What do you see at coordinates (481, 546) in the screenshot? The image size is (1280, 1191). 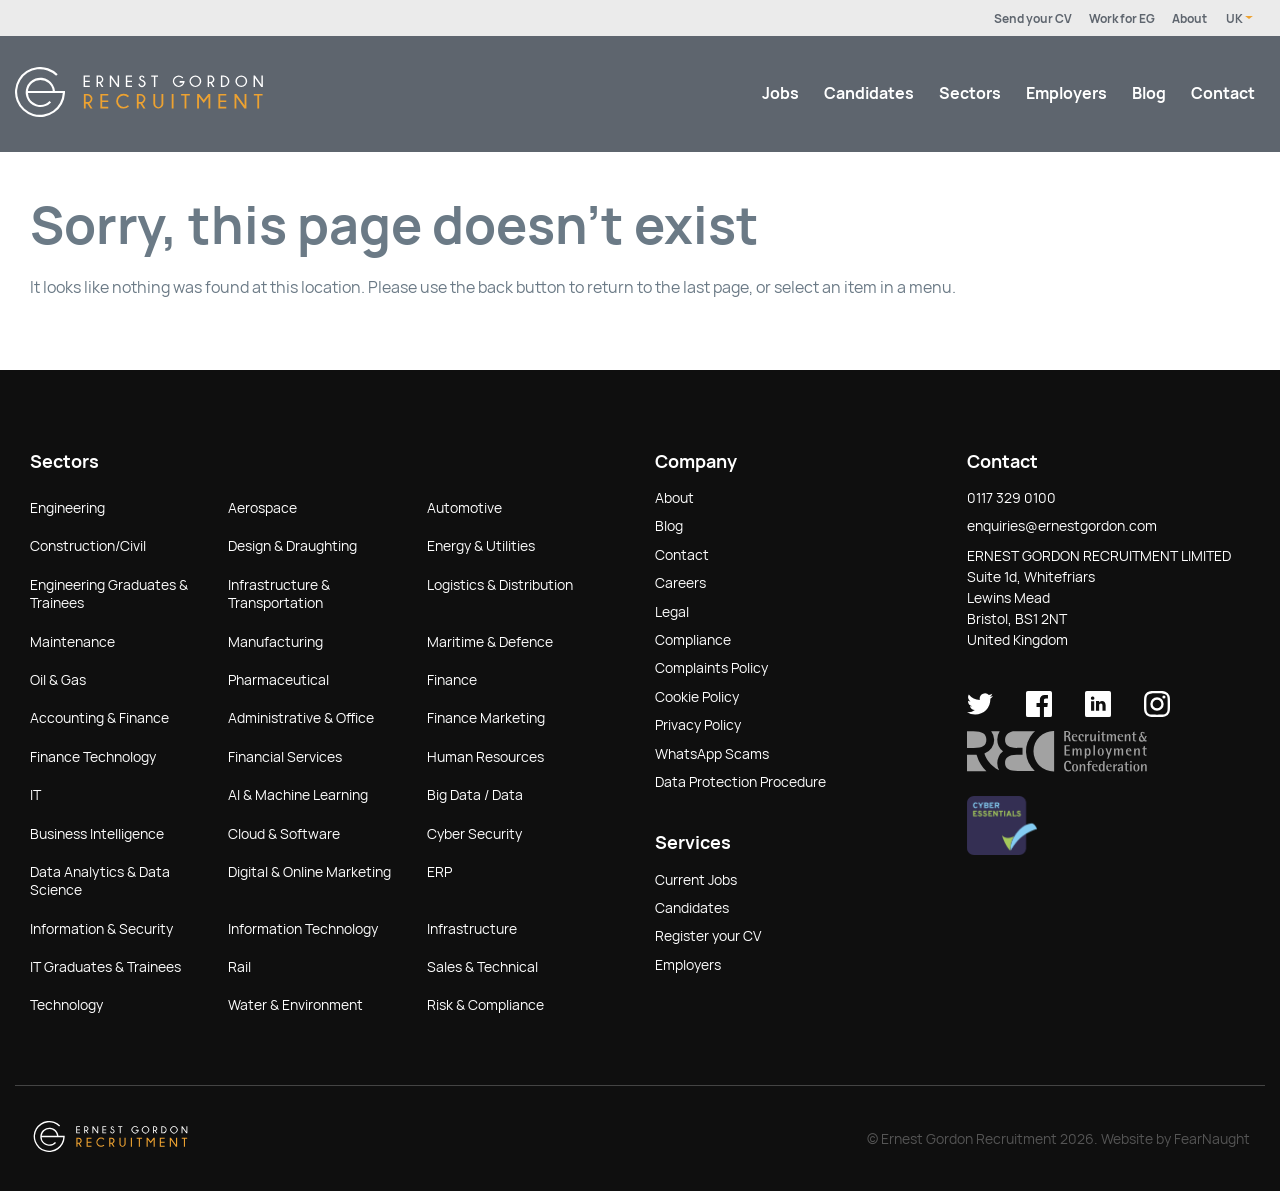 I see `Energy & Utilities` at bounding box center [481, 546].